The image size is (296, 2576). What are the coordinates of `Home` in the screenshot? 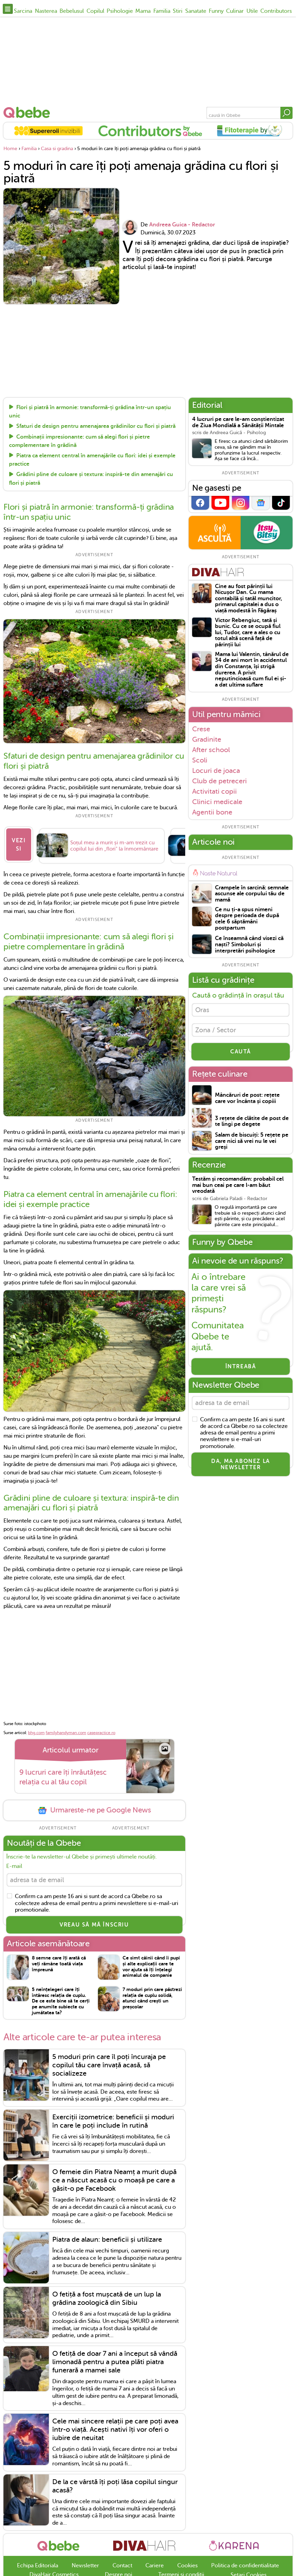 It's located at (10, 148).